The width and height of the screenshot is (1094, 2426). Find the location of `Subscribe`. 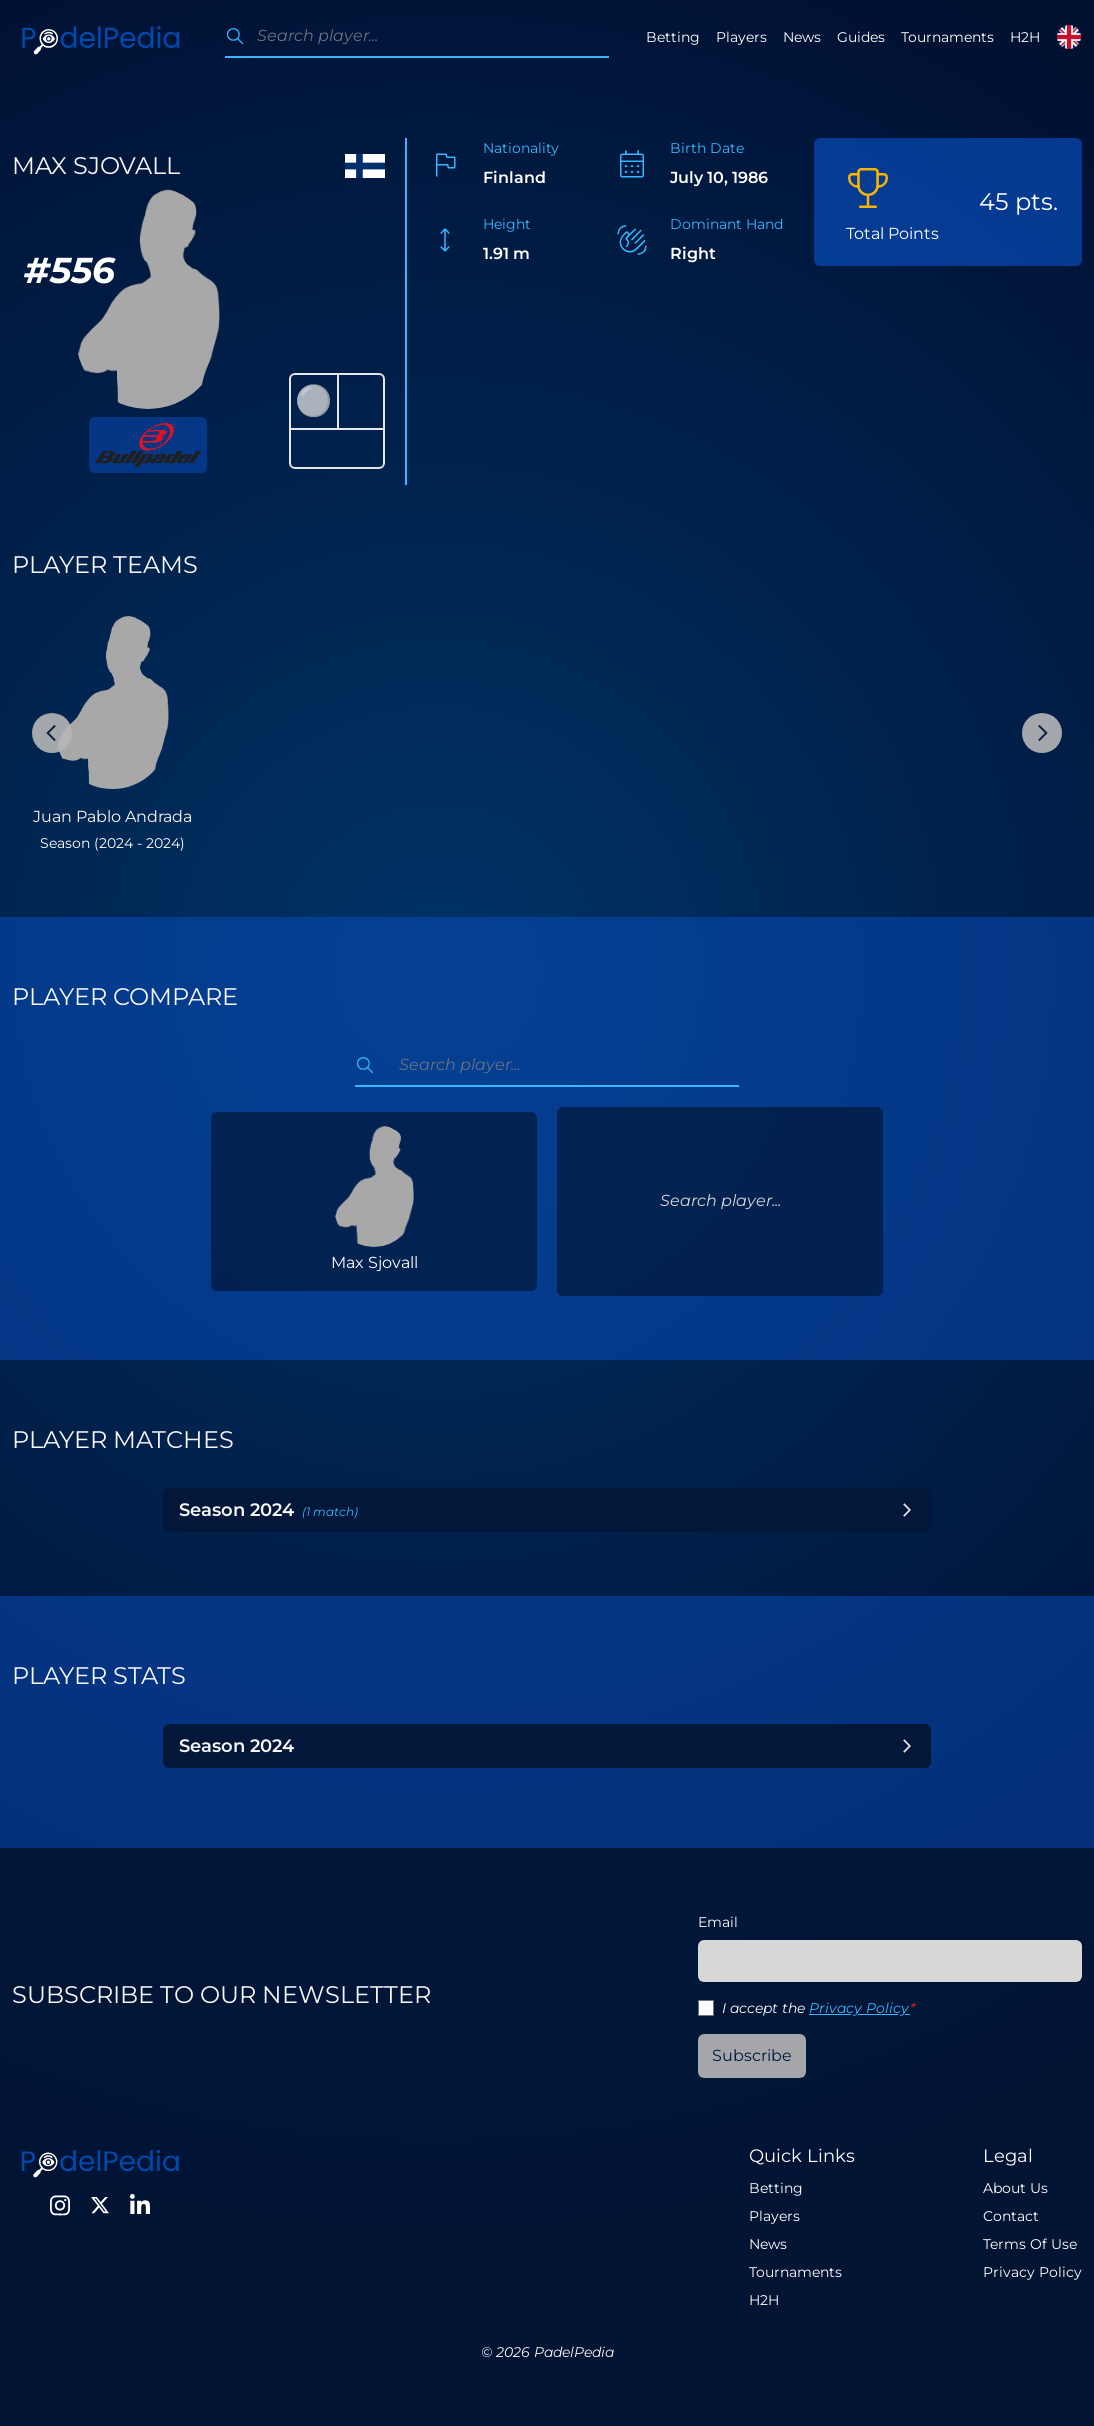

Subscribe is located at coordinates (752, 2055).